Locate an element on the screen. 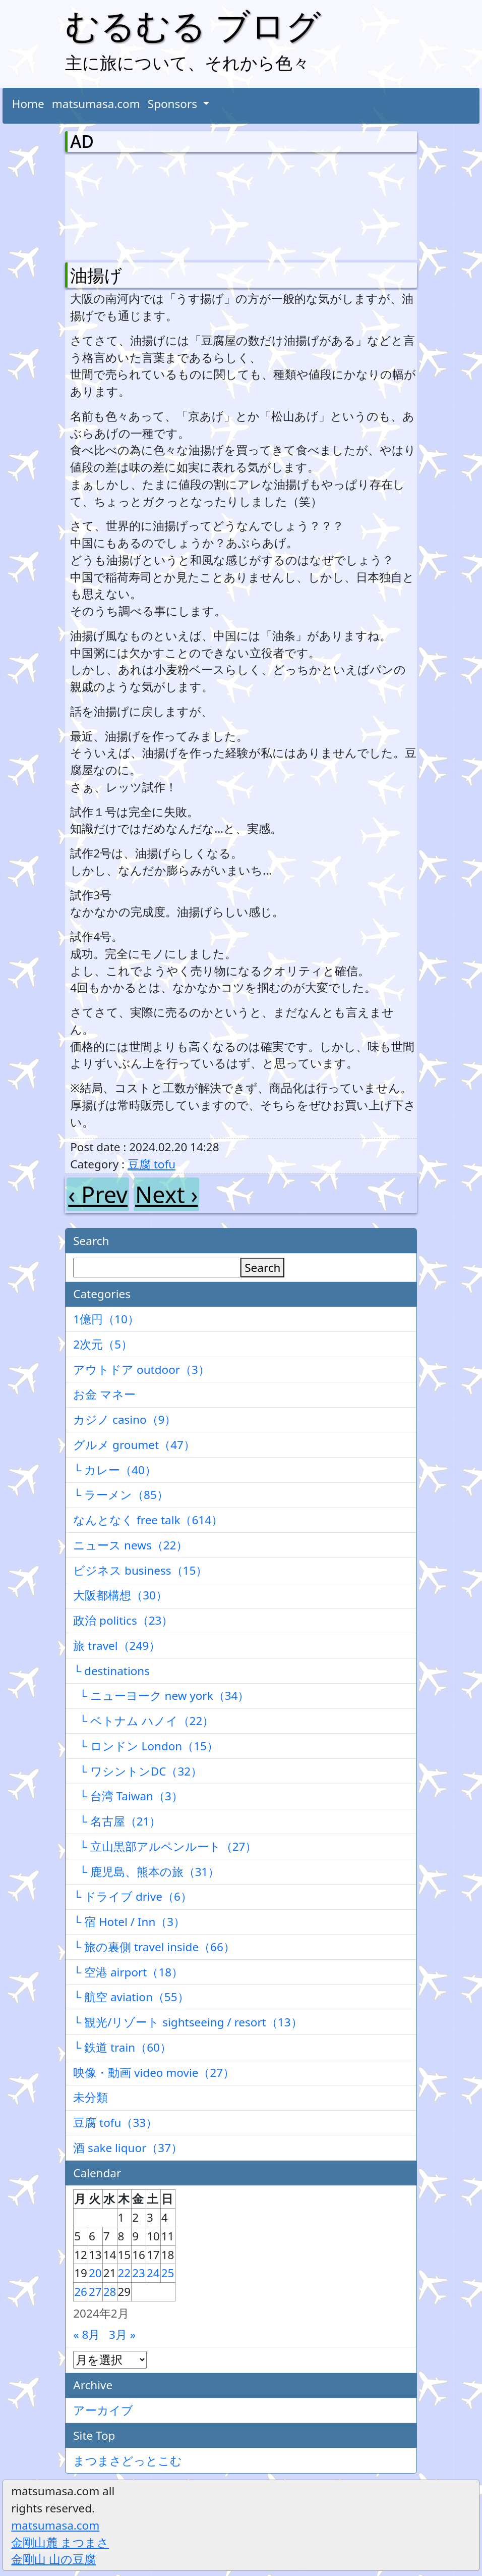  未分類 is located at coordinates (90, 2097).